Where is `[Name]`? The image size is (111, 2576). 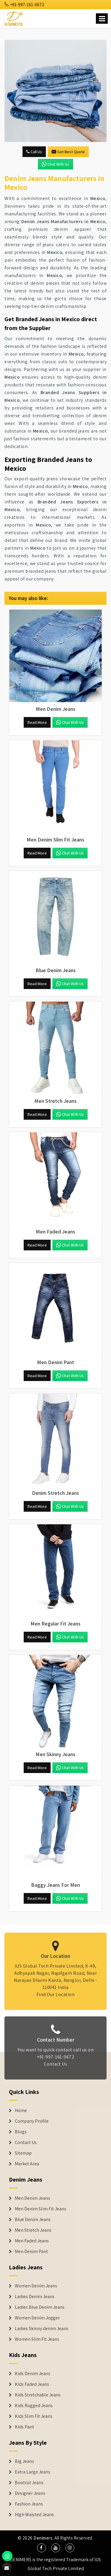
[Name] is located at coordinates (102, 18).